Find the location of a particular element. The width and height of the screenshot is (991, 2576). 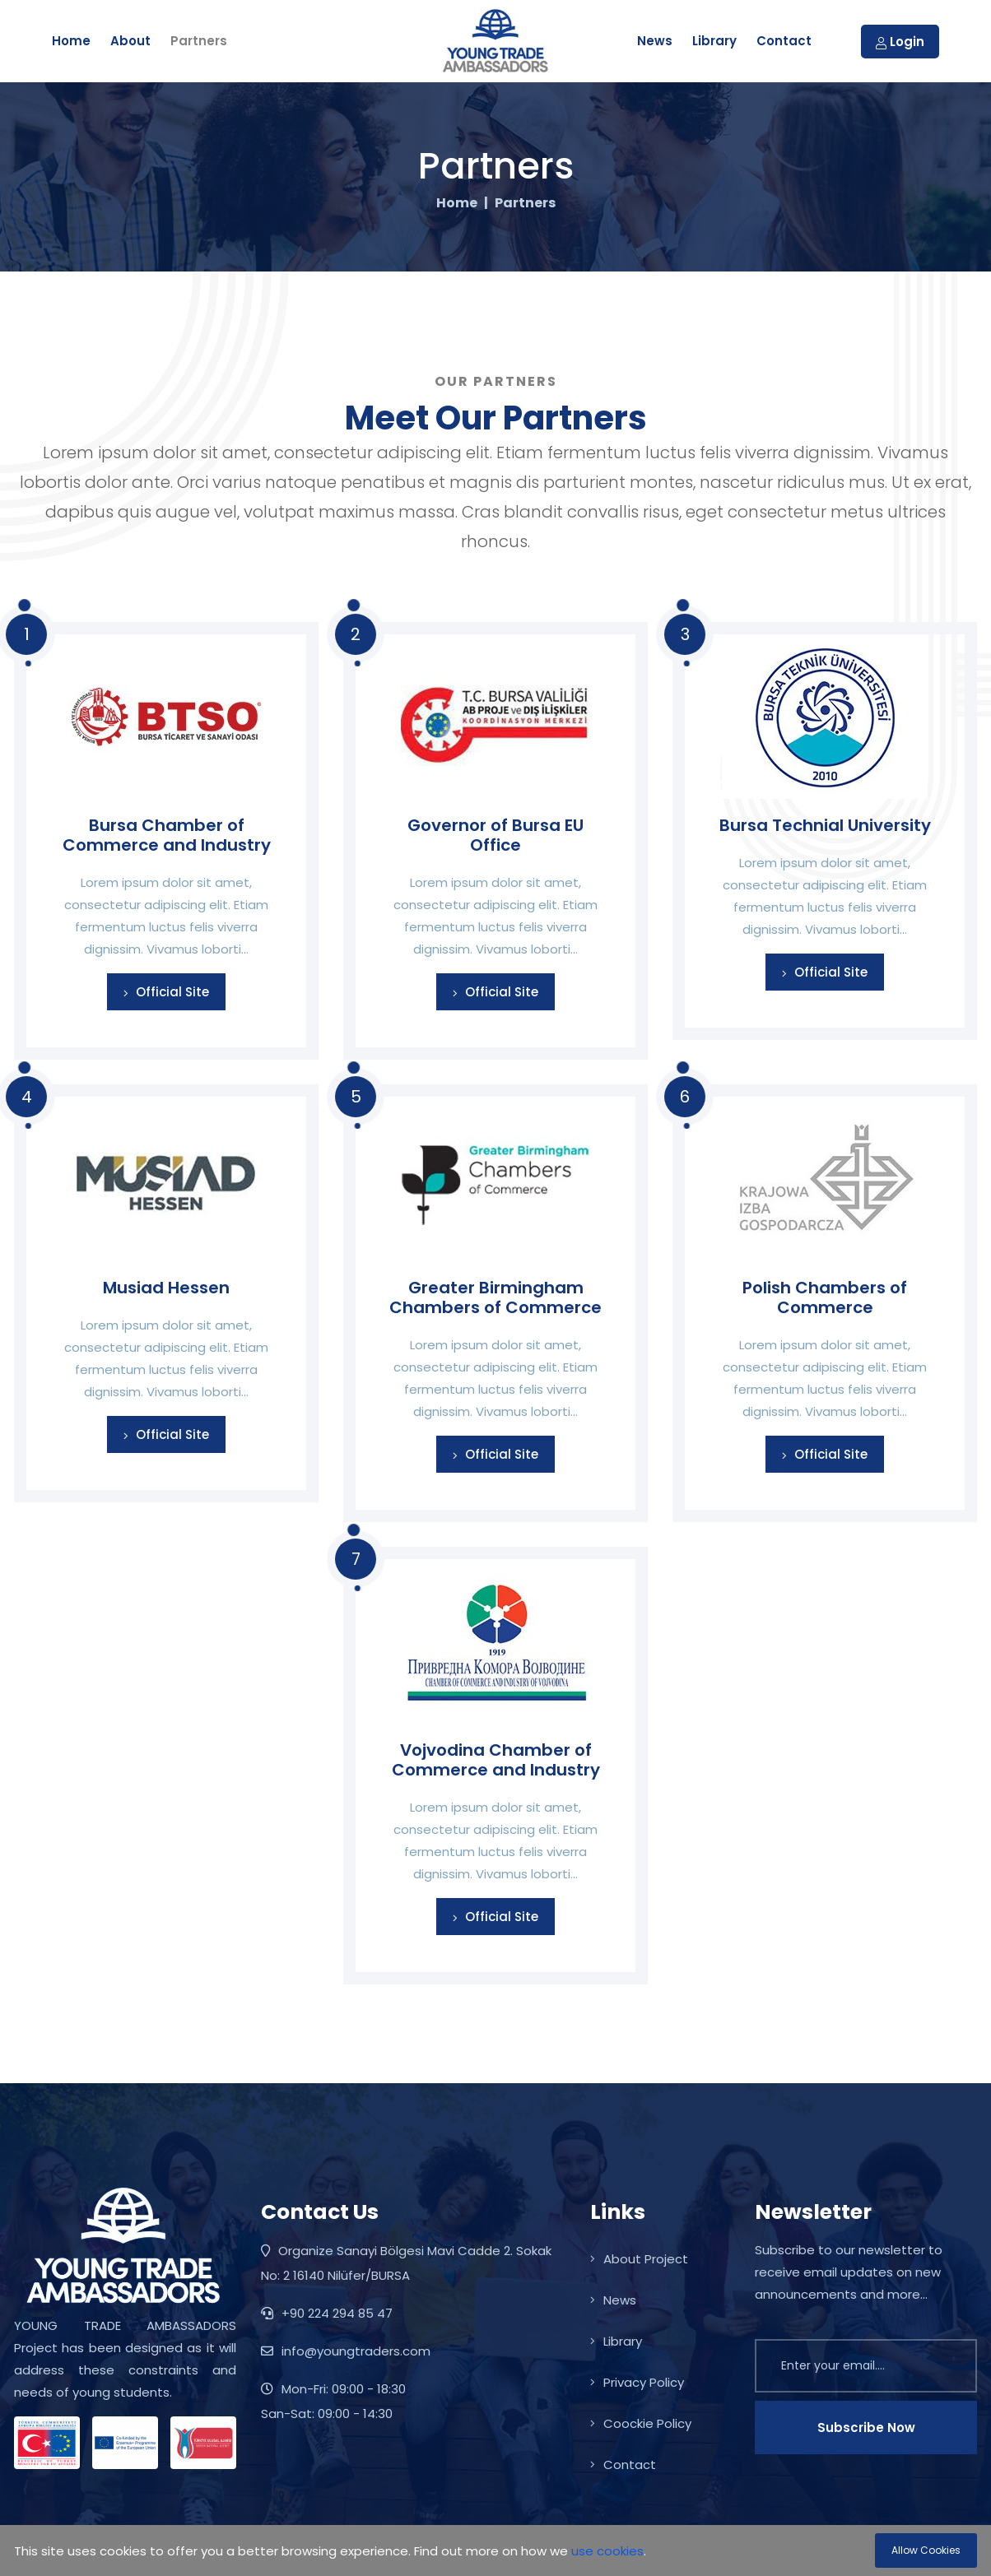

Contact is located at coordinates (784, 40).